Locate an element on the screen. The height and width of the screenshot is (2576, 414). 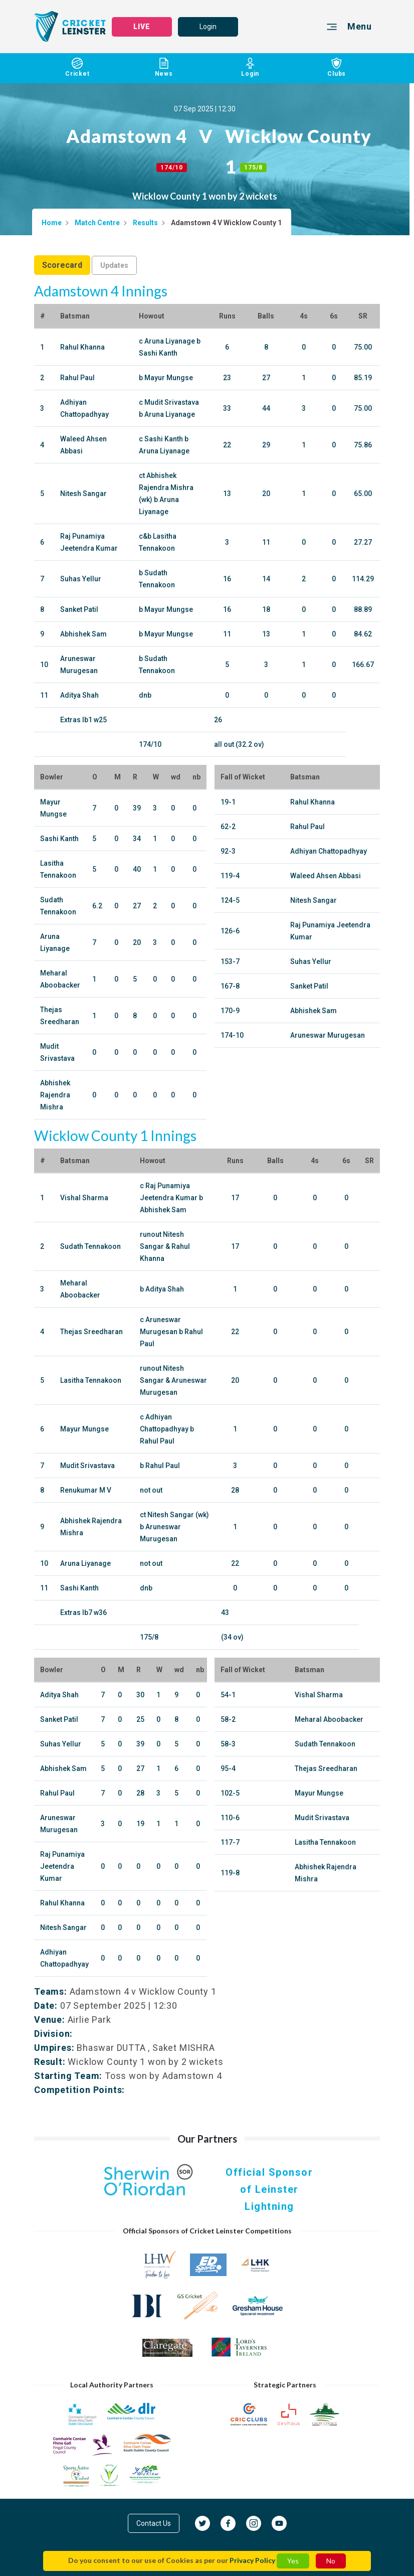
Cricket is located at coordinates (77, 67).